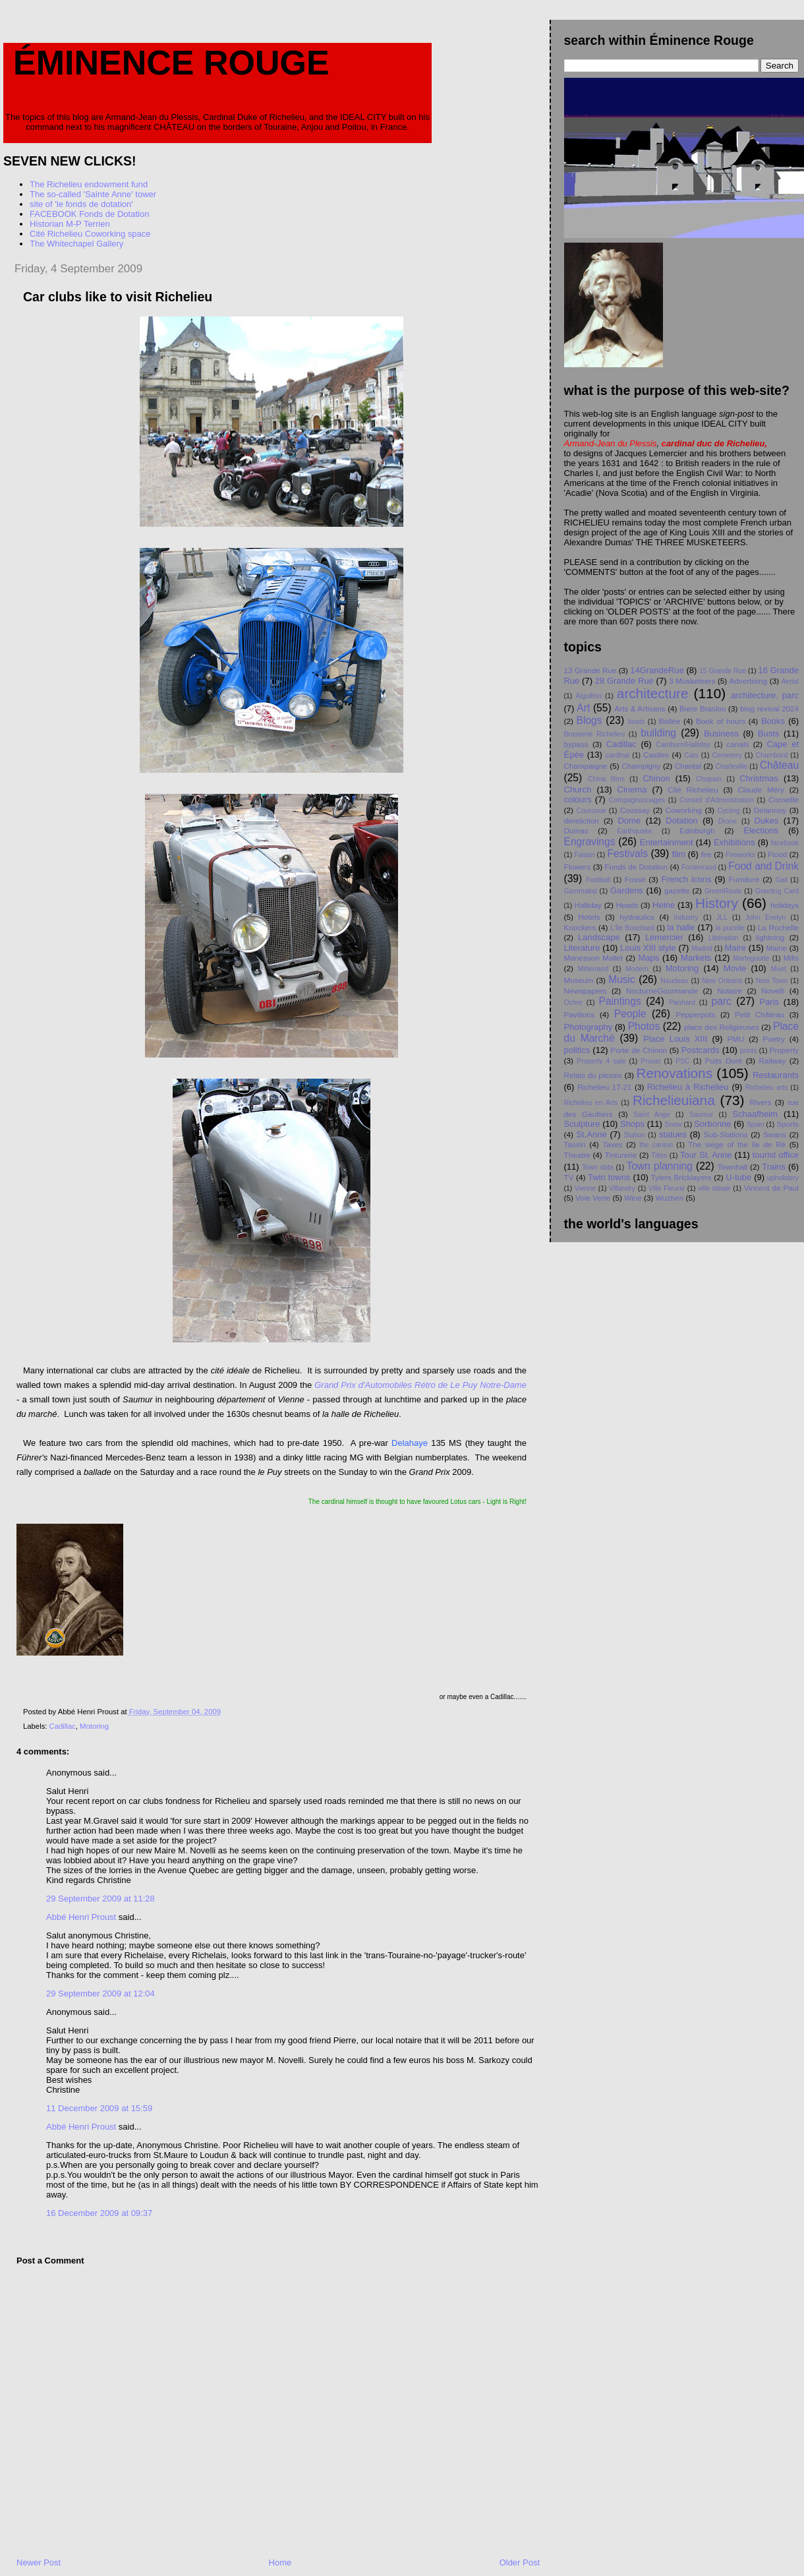 This screenshot has height=2576, width=804. Describe the element at coordinates (770, 937) in the screenshot. I see `lightning` at that location.